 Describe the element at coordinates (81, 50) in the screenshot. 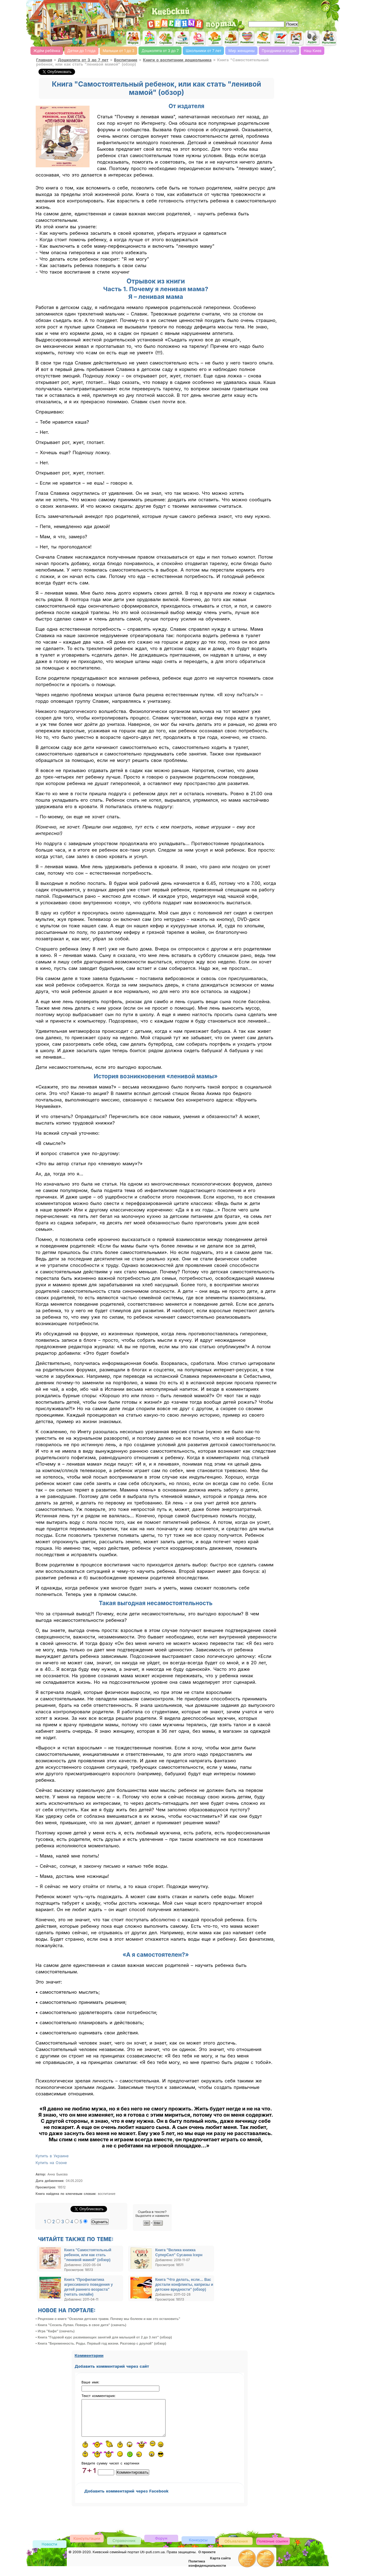

I see `Детки до 1 года` at that location.